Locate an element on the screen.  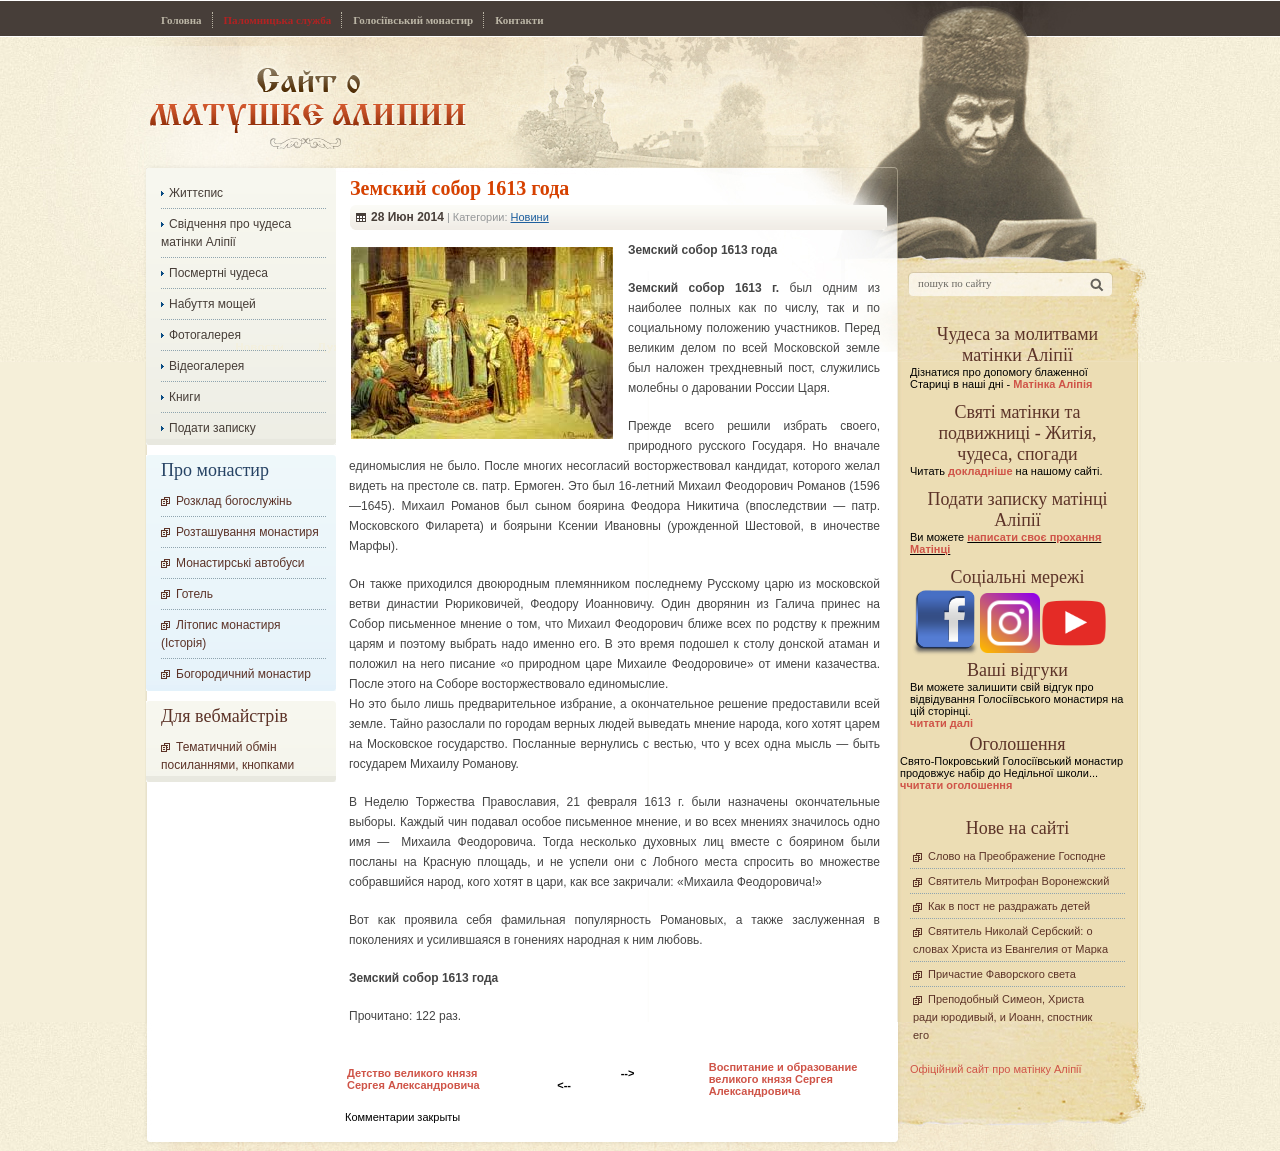
Земский собор 1613 года is located at coordinates (459, 188).